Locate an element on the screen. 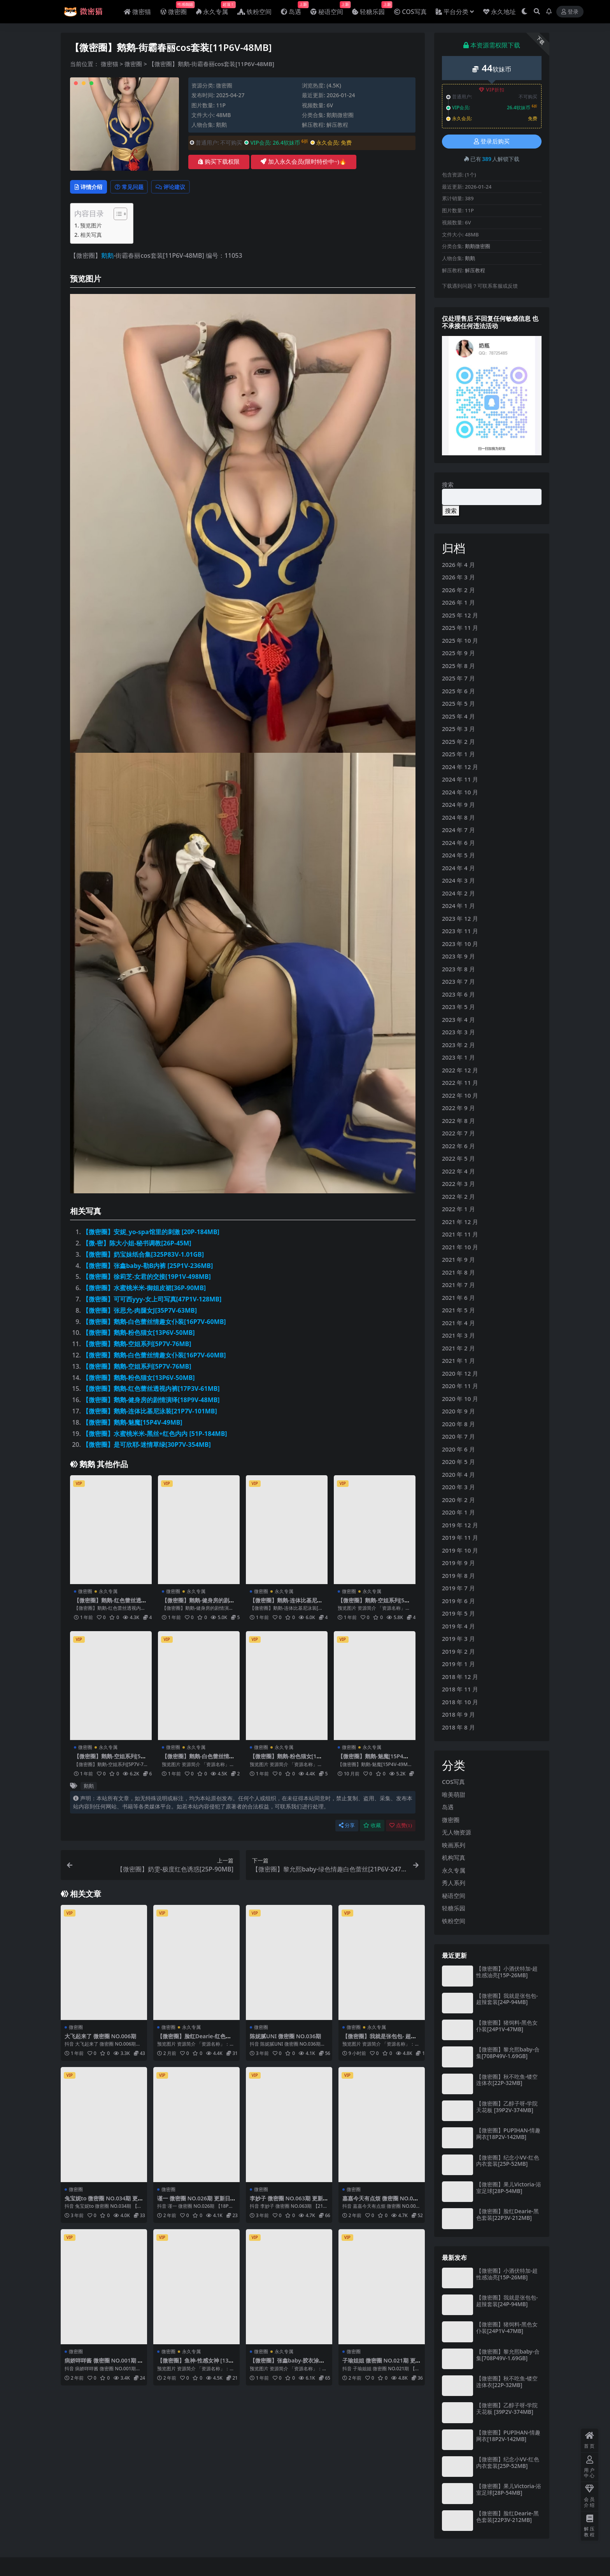  2025 年 1 月 is located at coordinates (458, 754).